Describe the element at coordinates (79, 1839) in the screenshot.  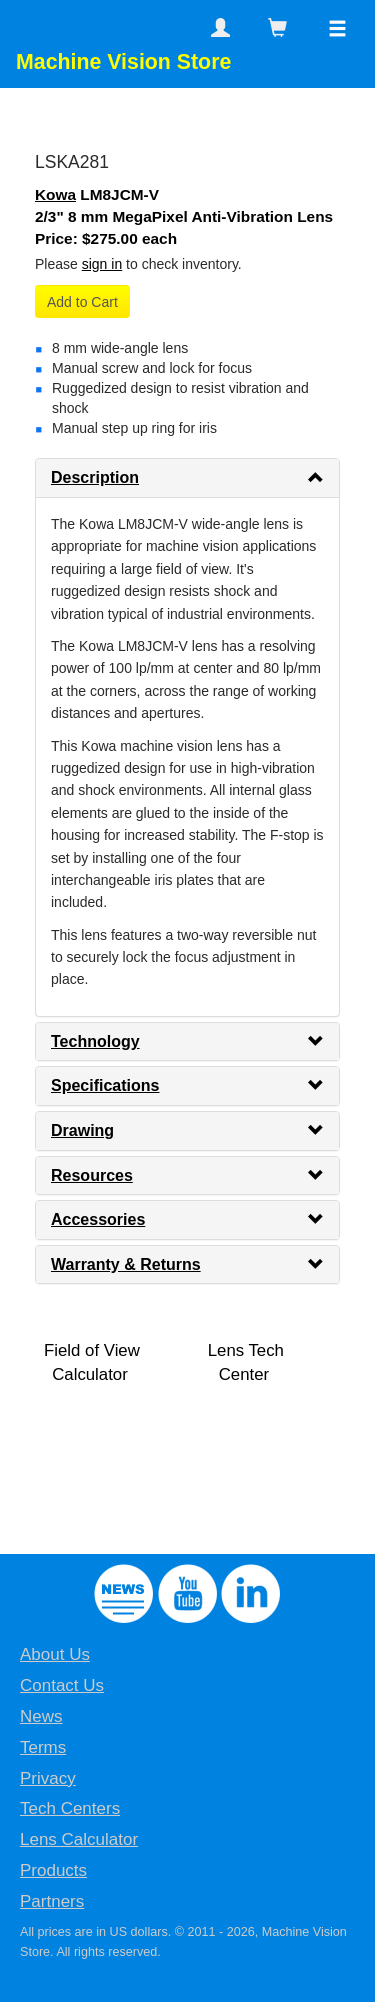
I see `Lens Calculator` at that location.